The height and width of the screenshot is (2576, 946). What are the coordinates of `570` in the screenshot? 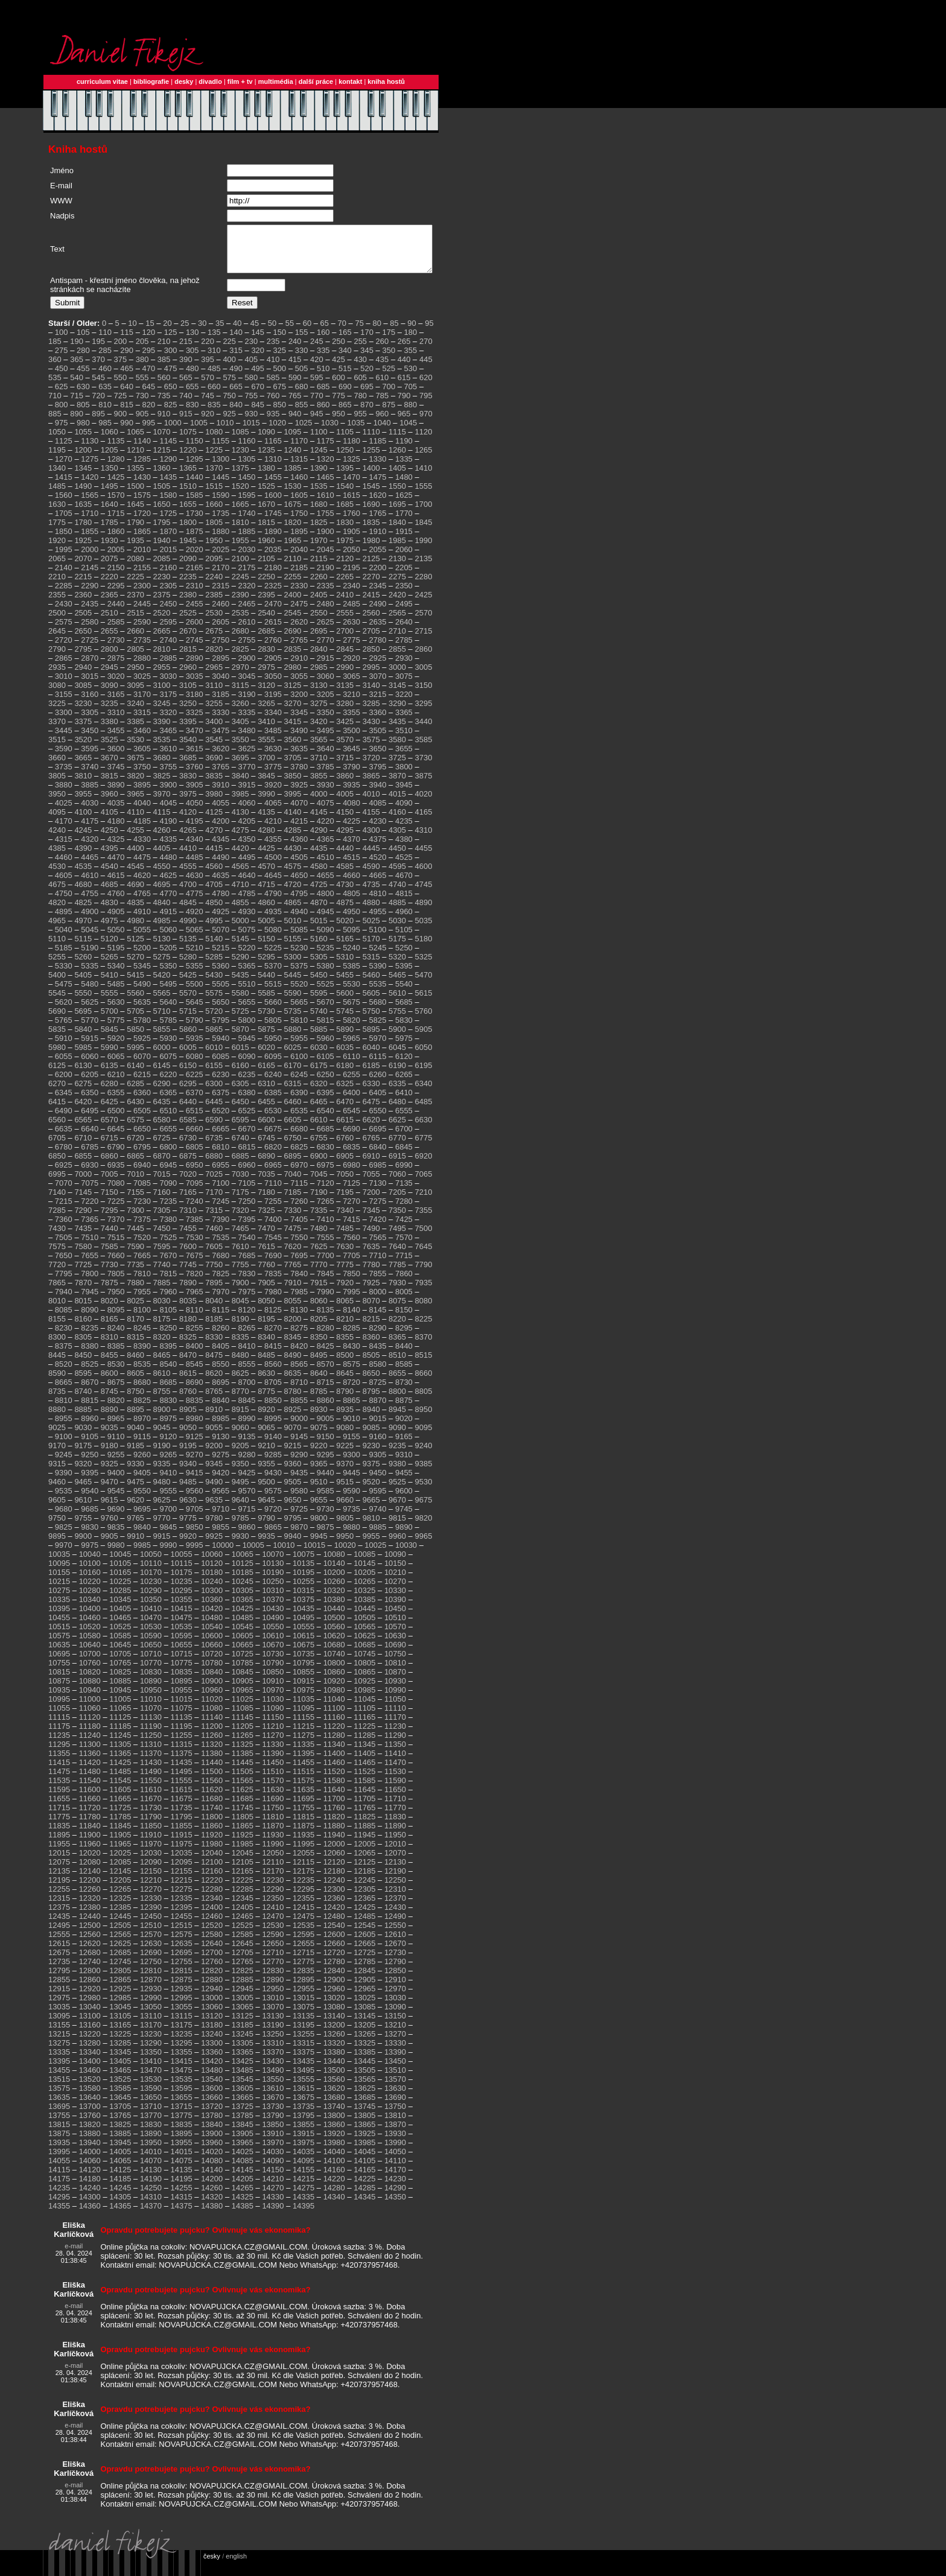 It's located at (207, 386).